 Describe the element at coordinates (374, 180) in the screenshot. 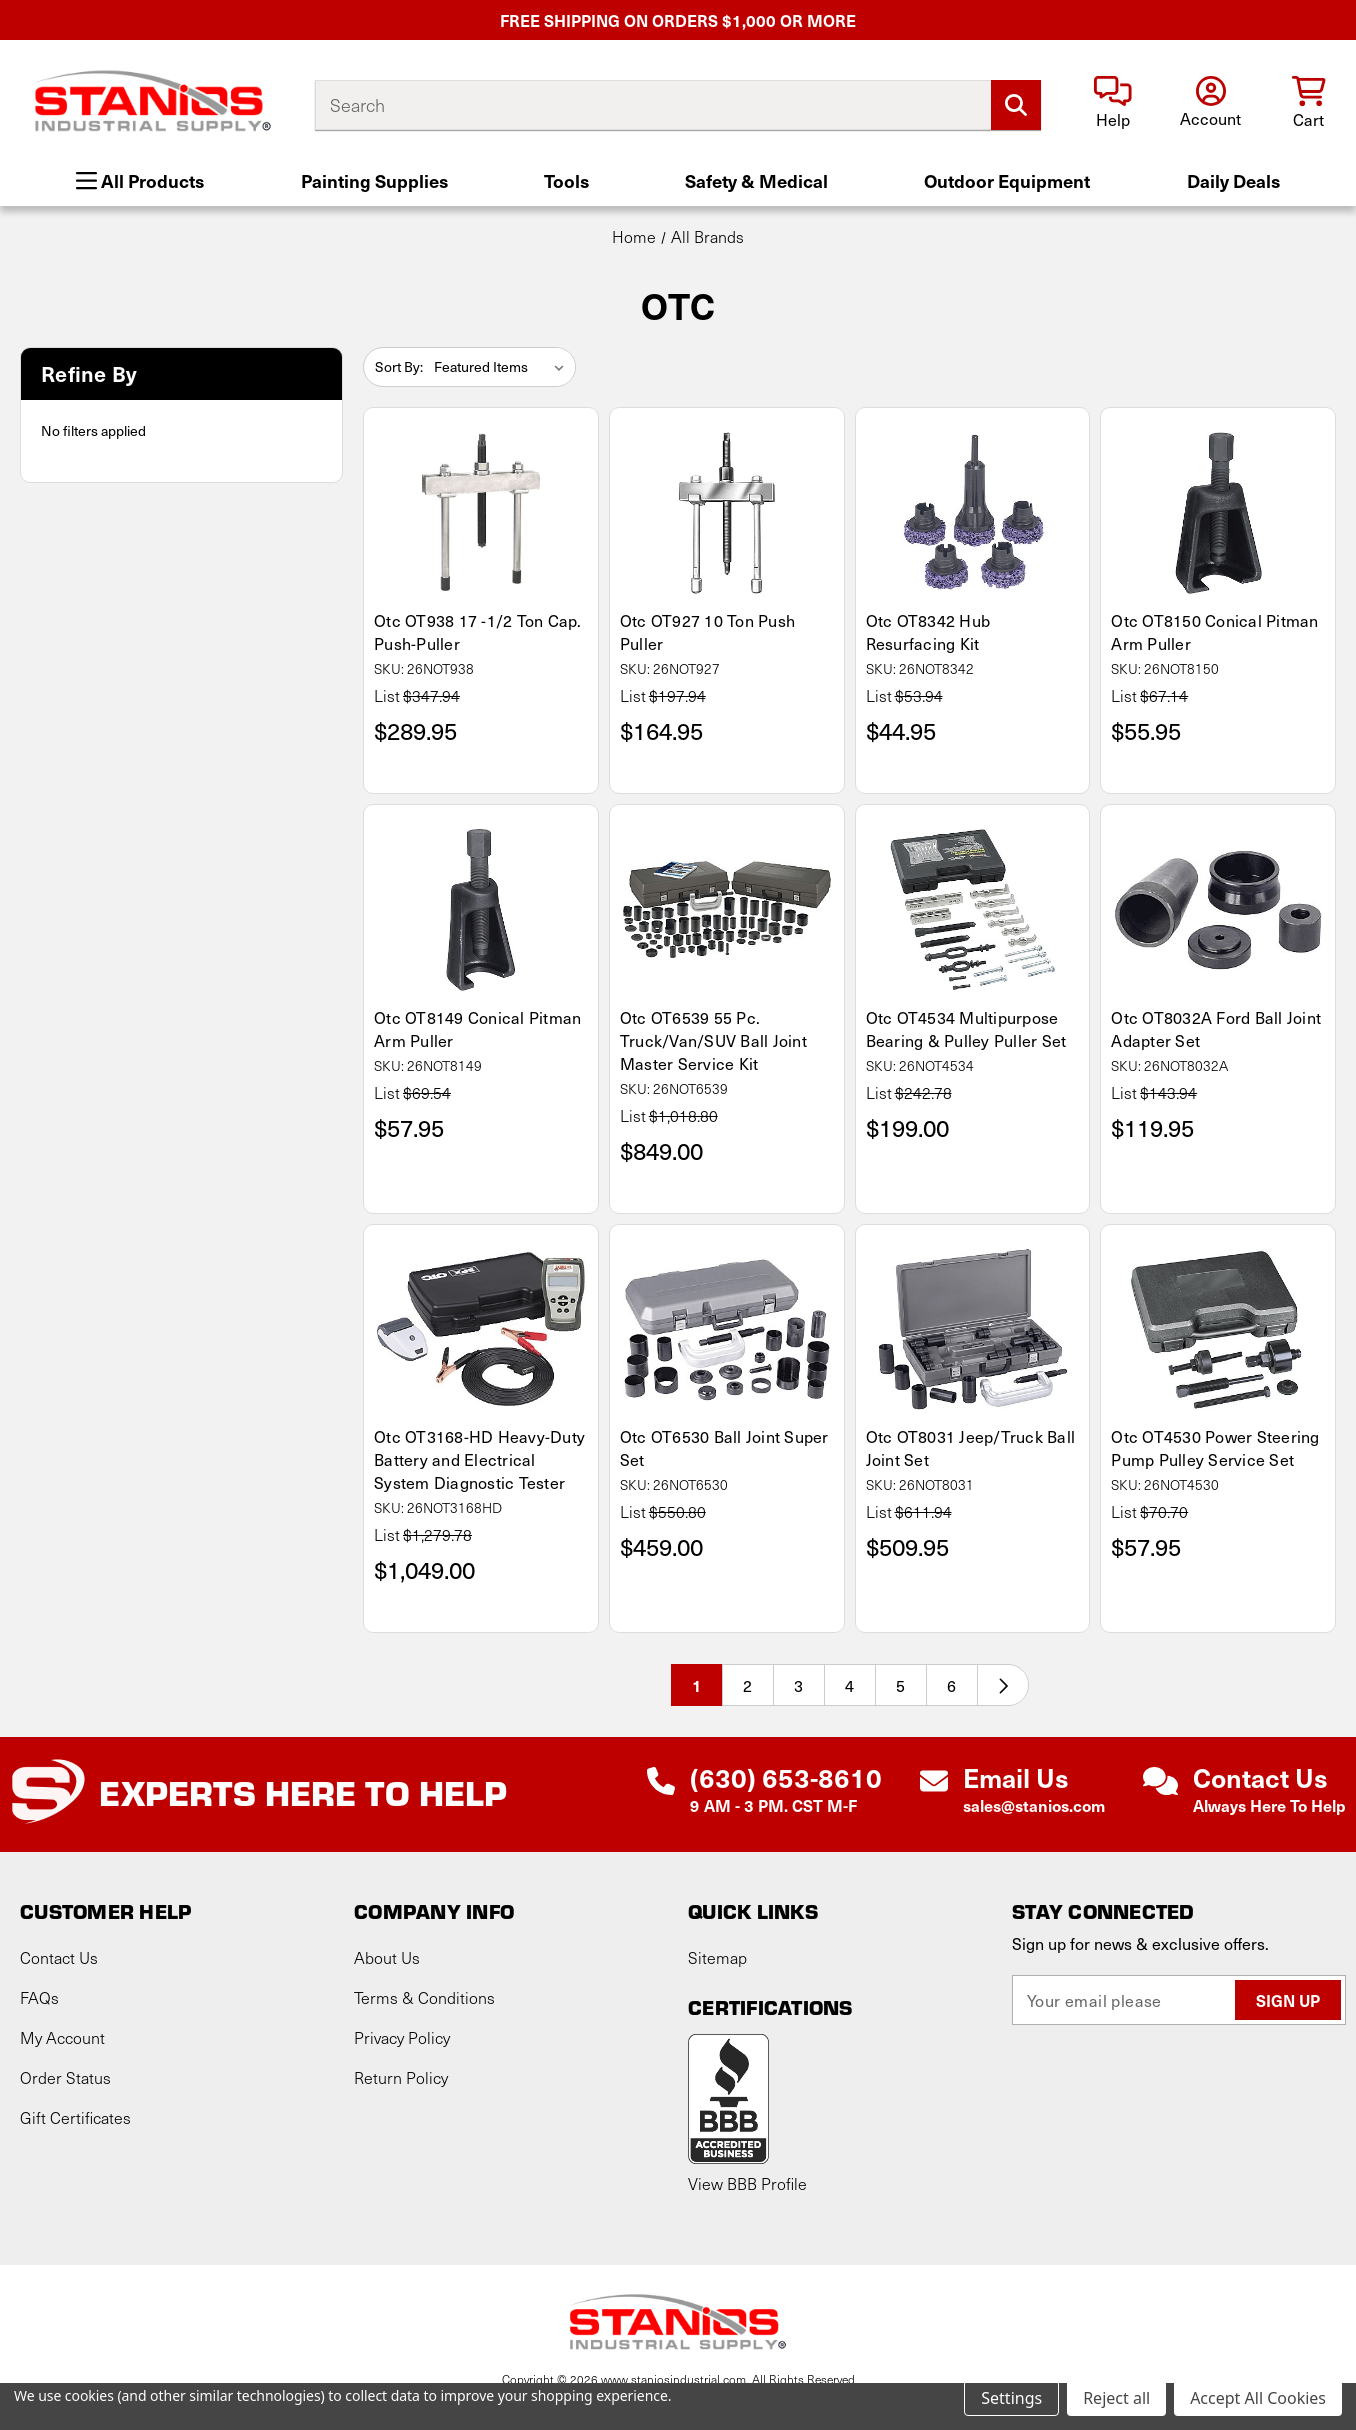

I see `Painting Supplies` at that location.